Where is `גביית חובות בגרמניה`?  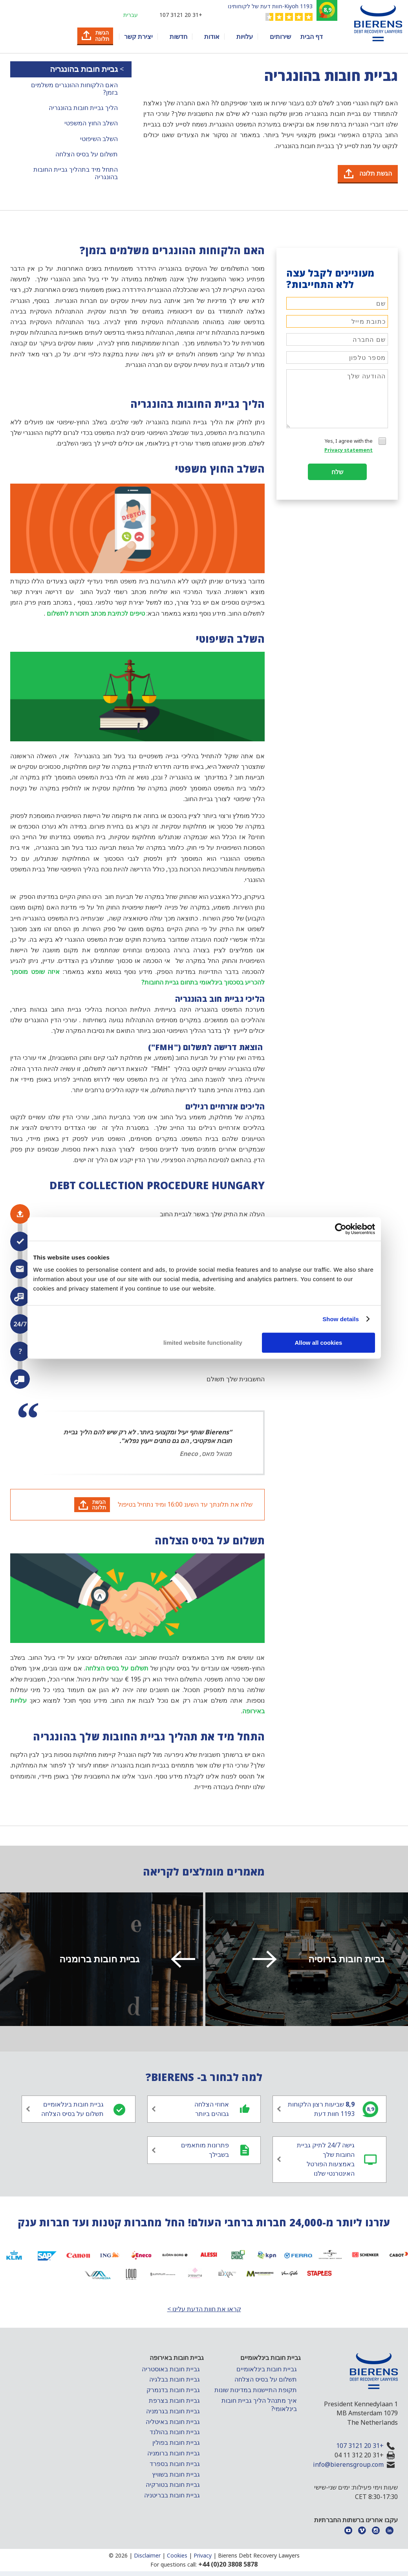
גביית חובות בגרמניה is located at coordinates (173, 2411).